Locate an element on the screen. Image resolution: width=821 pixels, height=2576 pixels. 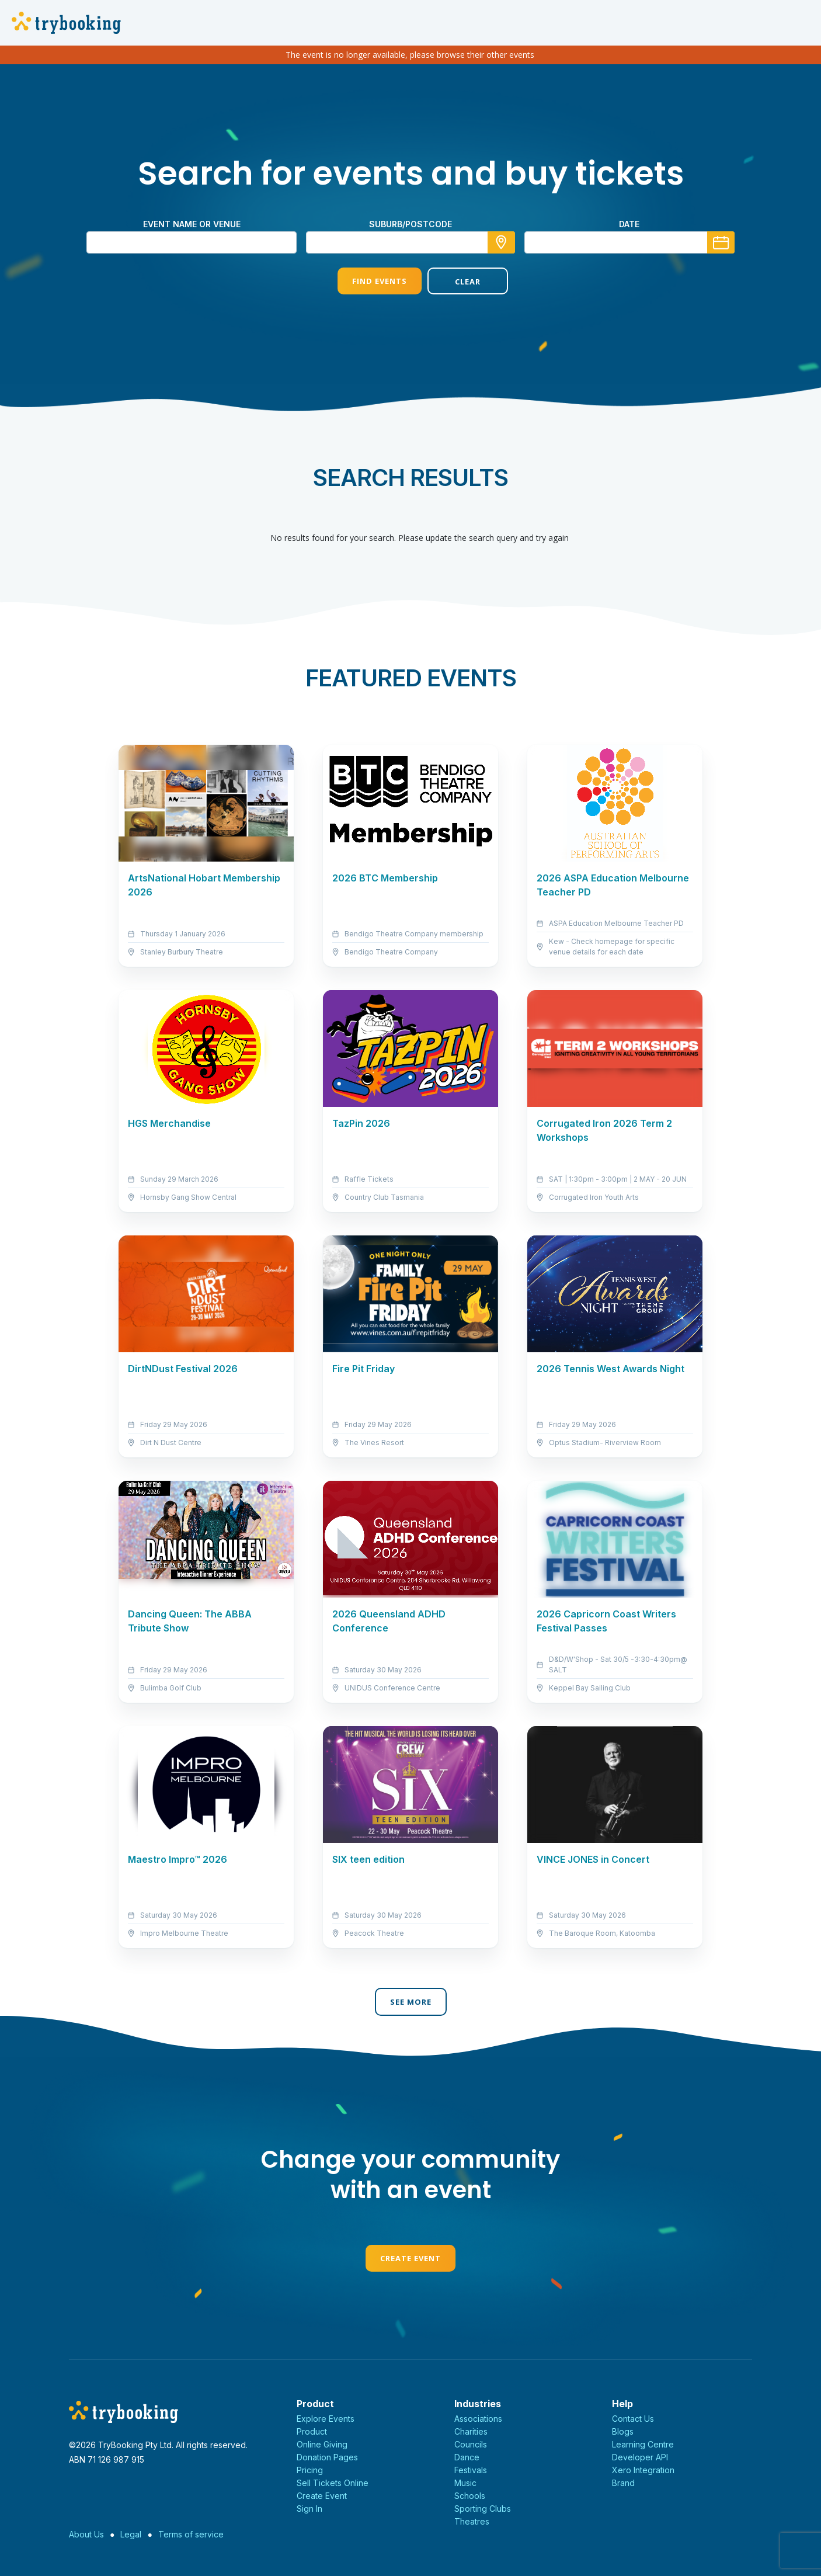
Learning Centre is located at coordinates (643, 2444).